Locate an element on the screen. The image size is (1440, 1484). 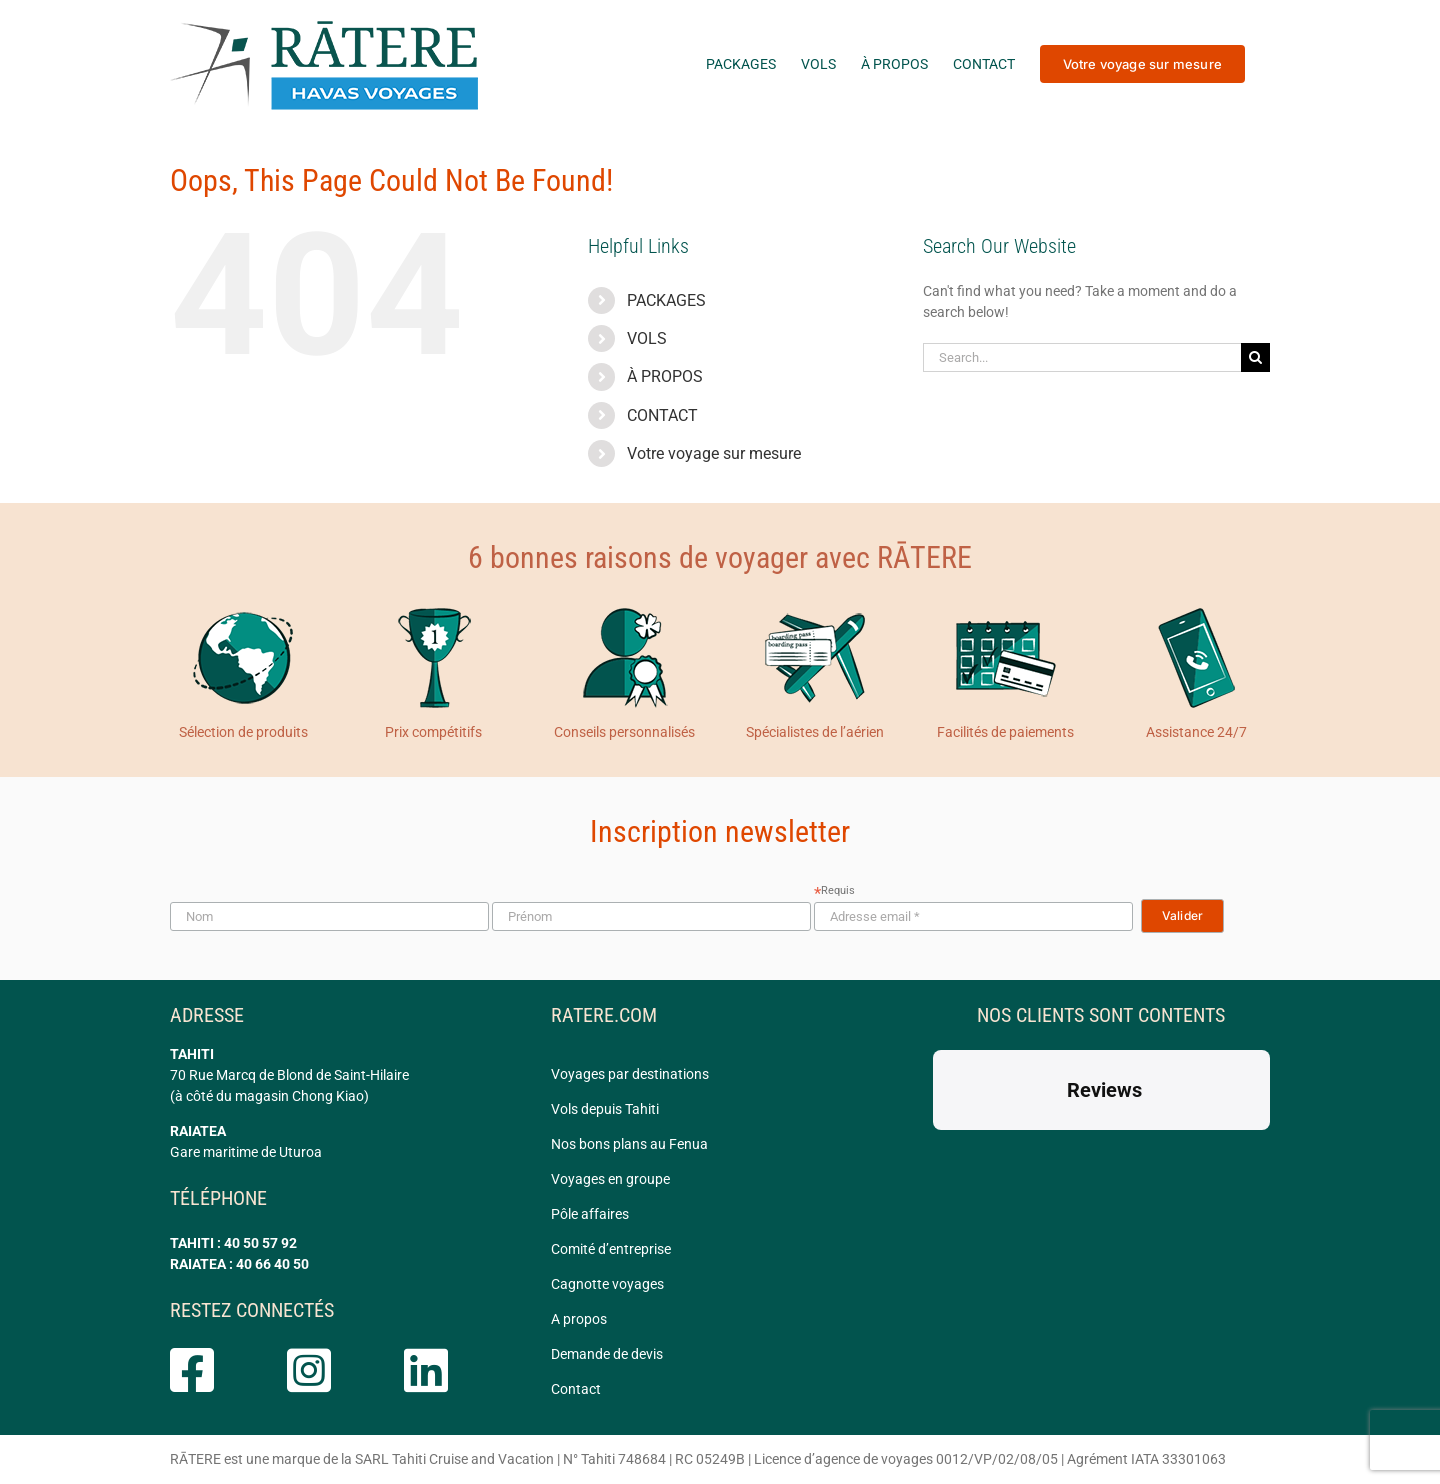
Contact is located at coordinates (576, 1389).